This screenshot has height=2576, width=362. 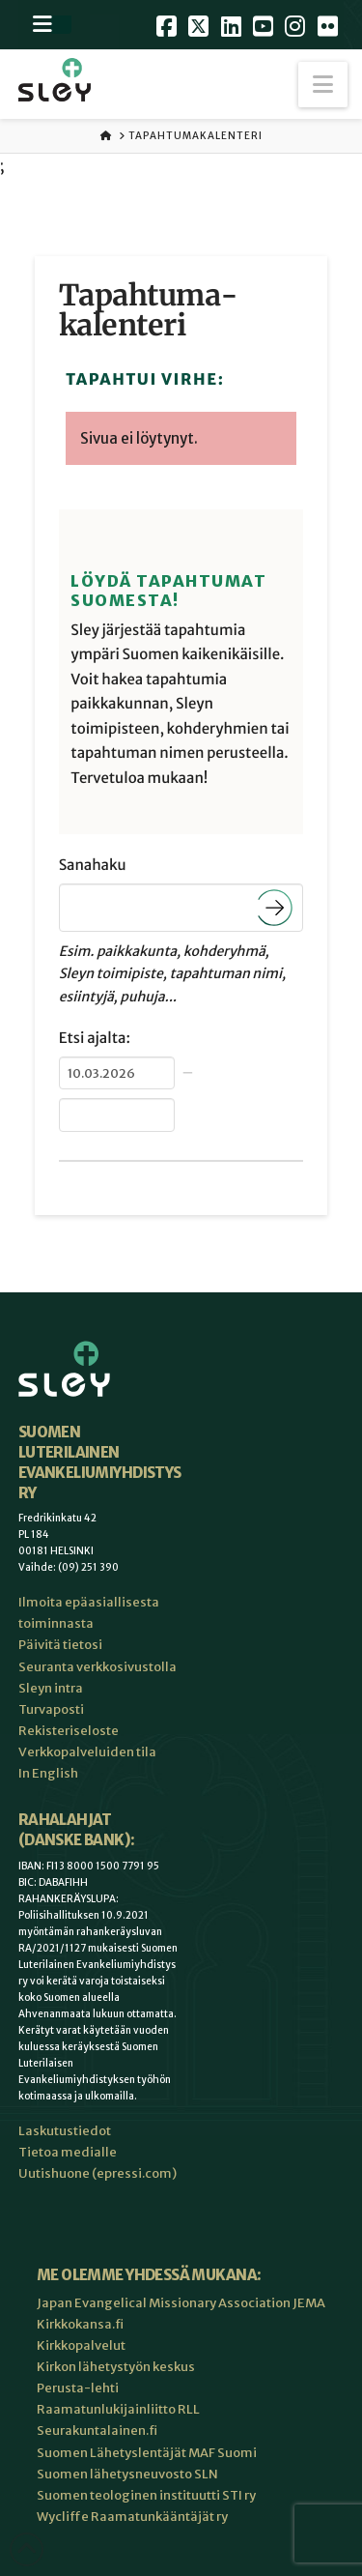 I want to click on [button], so click(x=323, y=84).